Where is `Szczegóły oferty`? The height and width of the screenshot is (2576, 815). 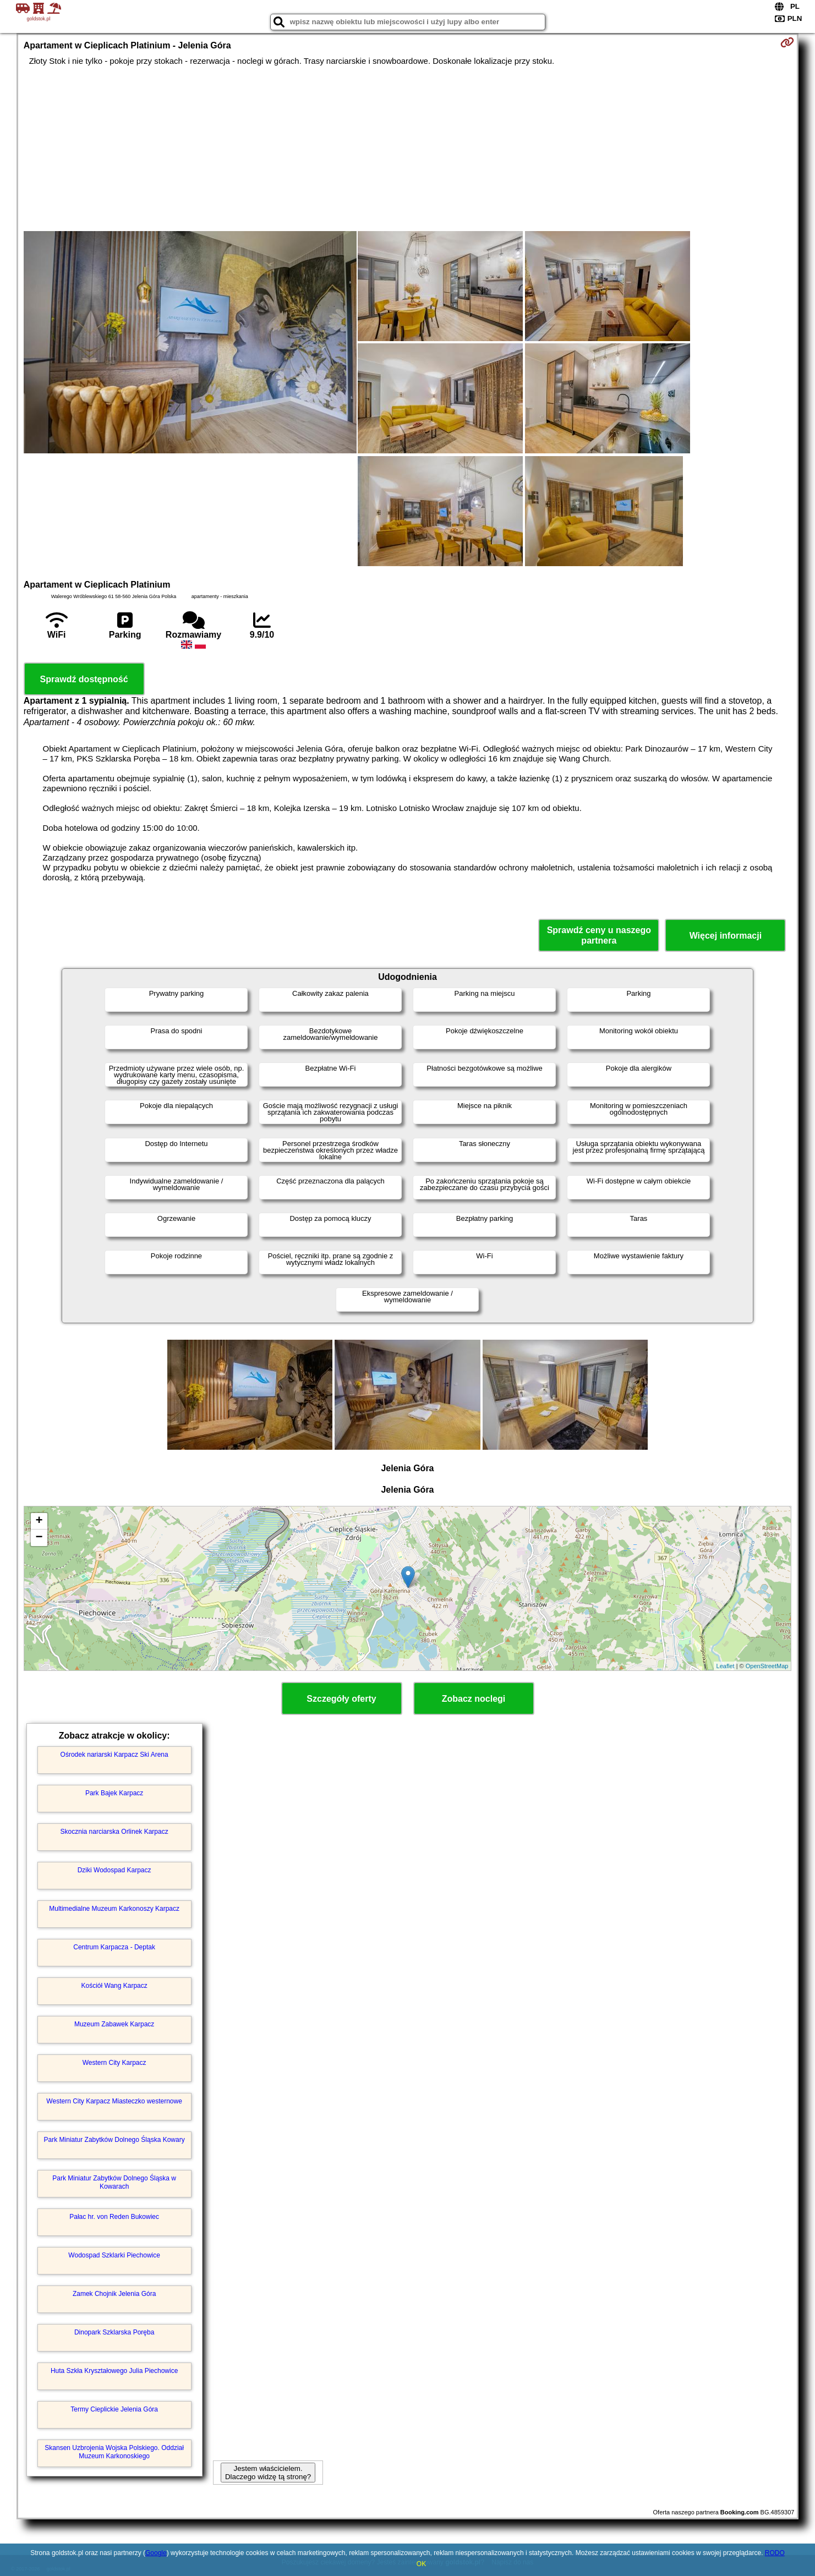 Szczegóły oferty is located at coordinates (341, 1698).